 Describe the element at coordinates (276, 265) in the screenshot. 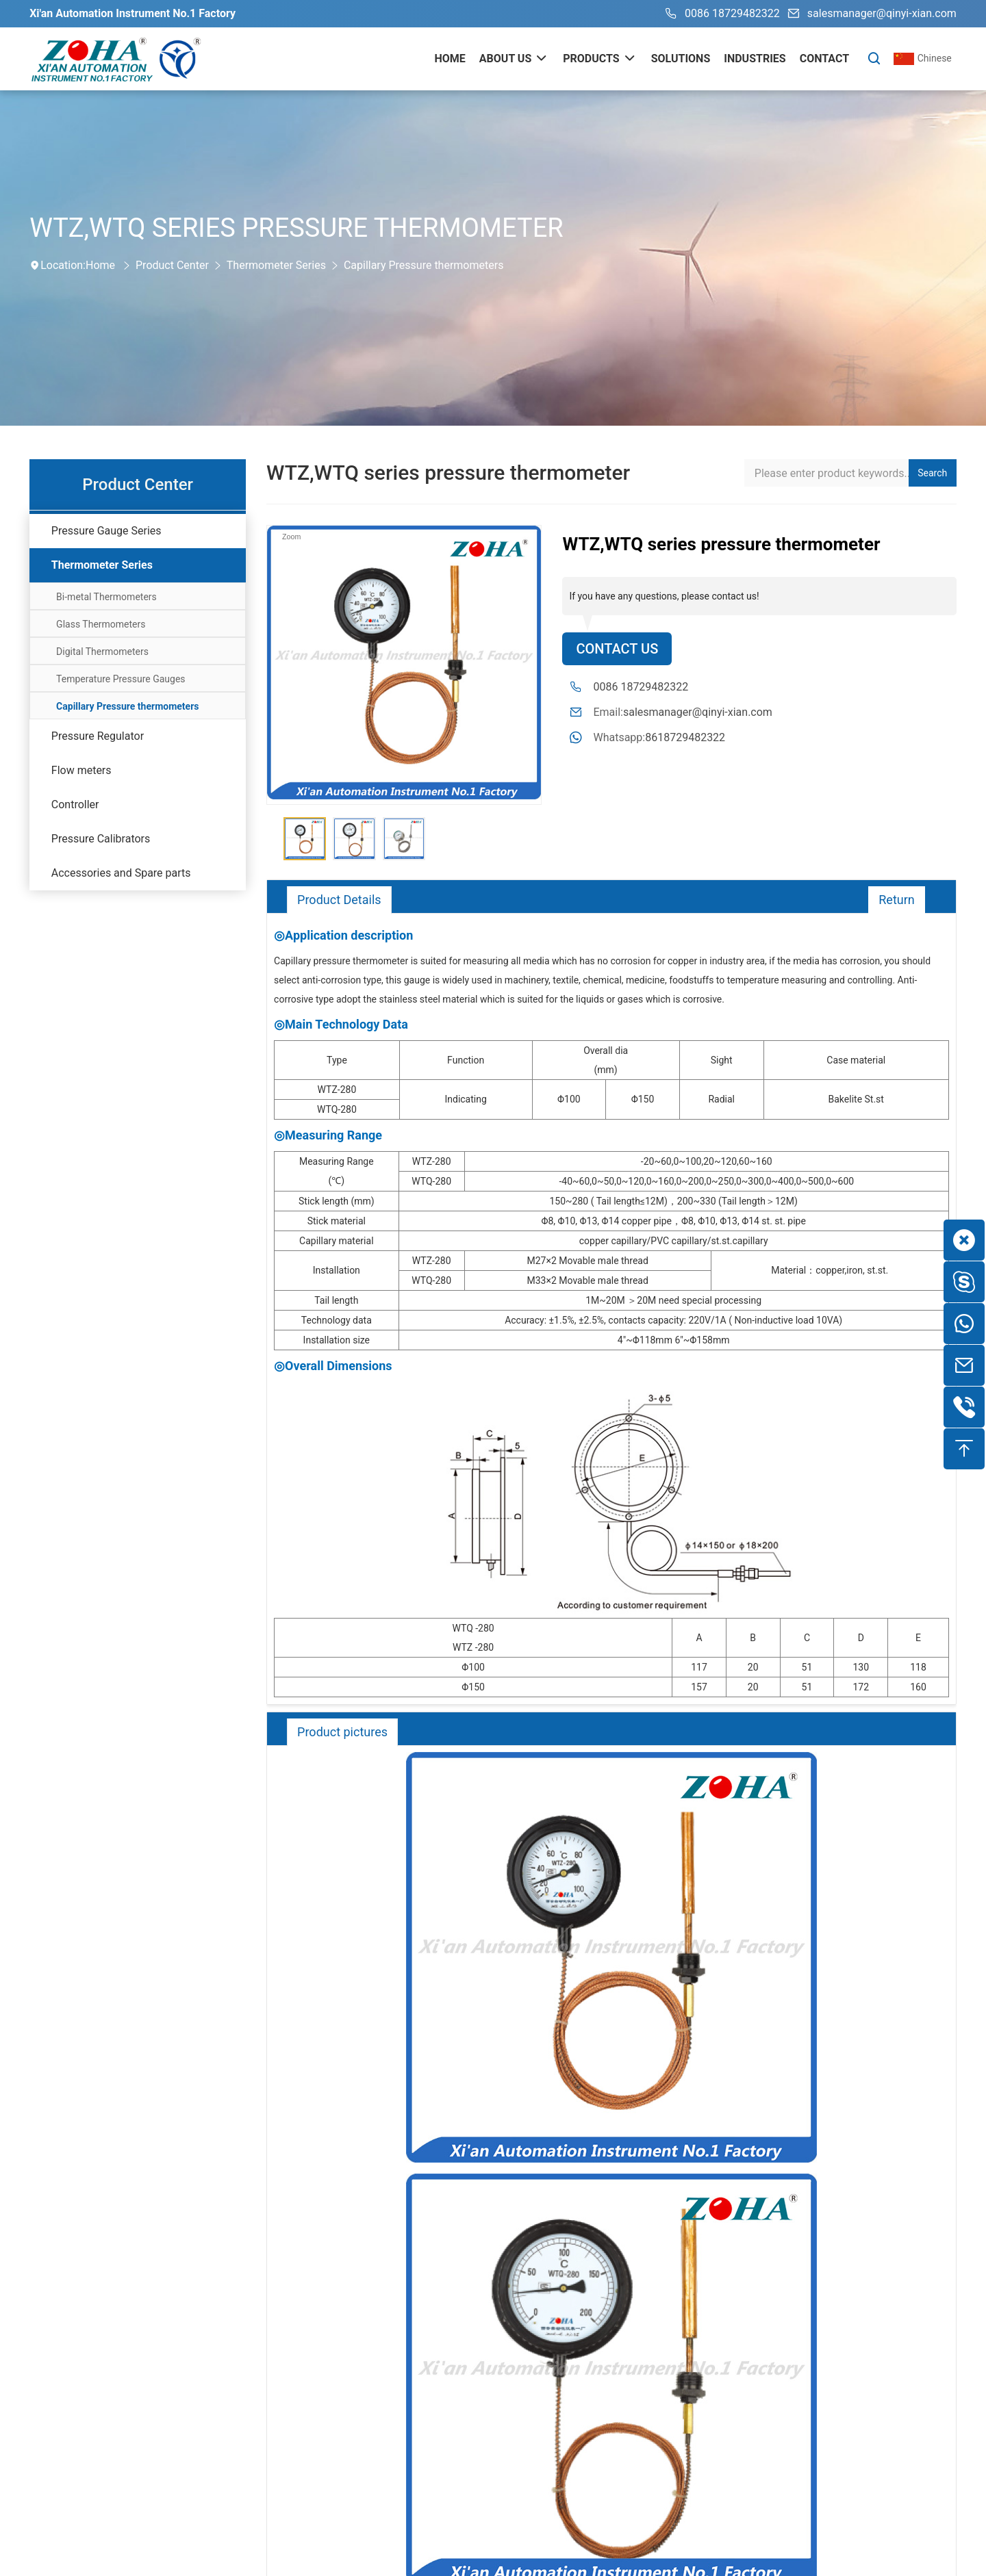

I see `Thermometer Series` at that location.